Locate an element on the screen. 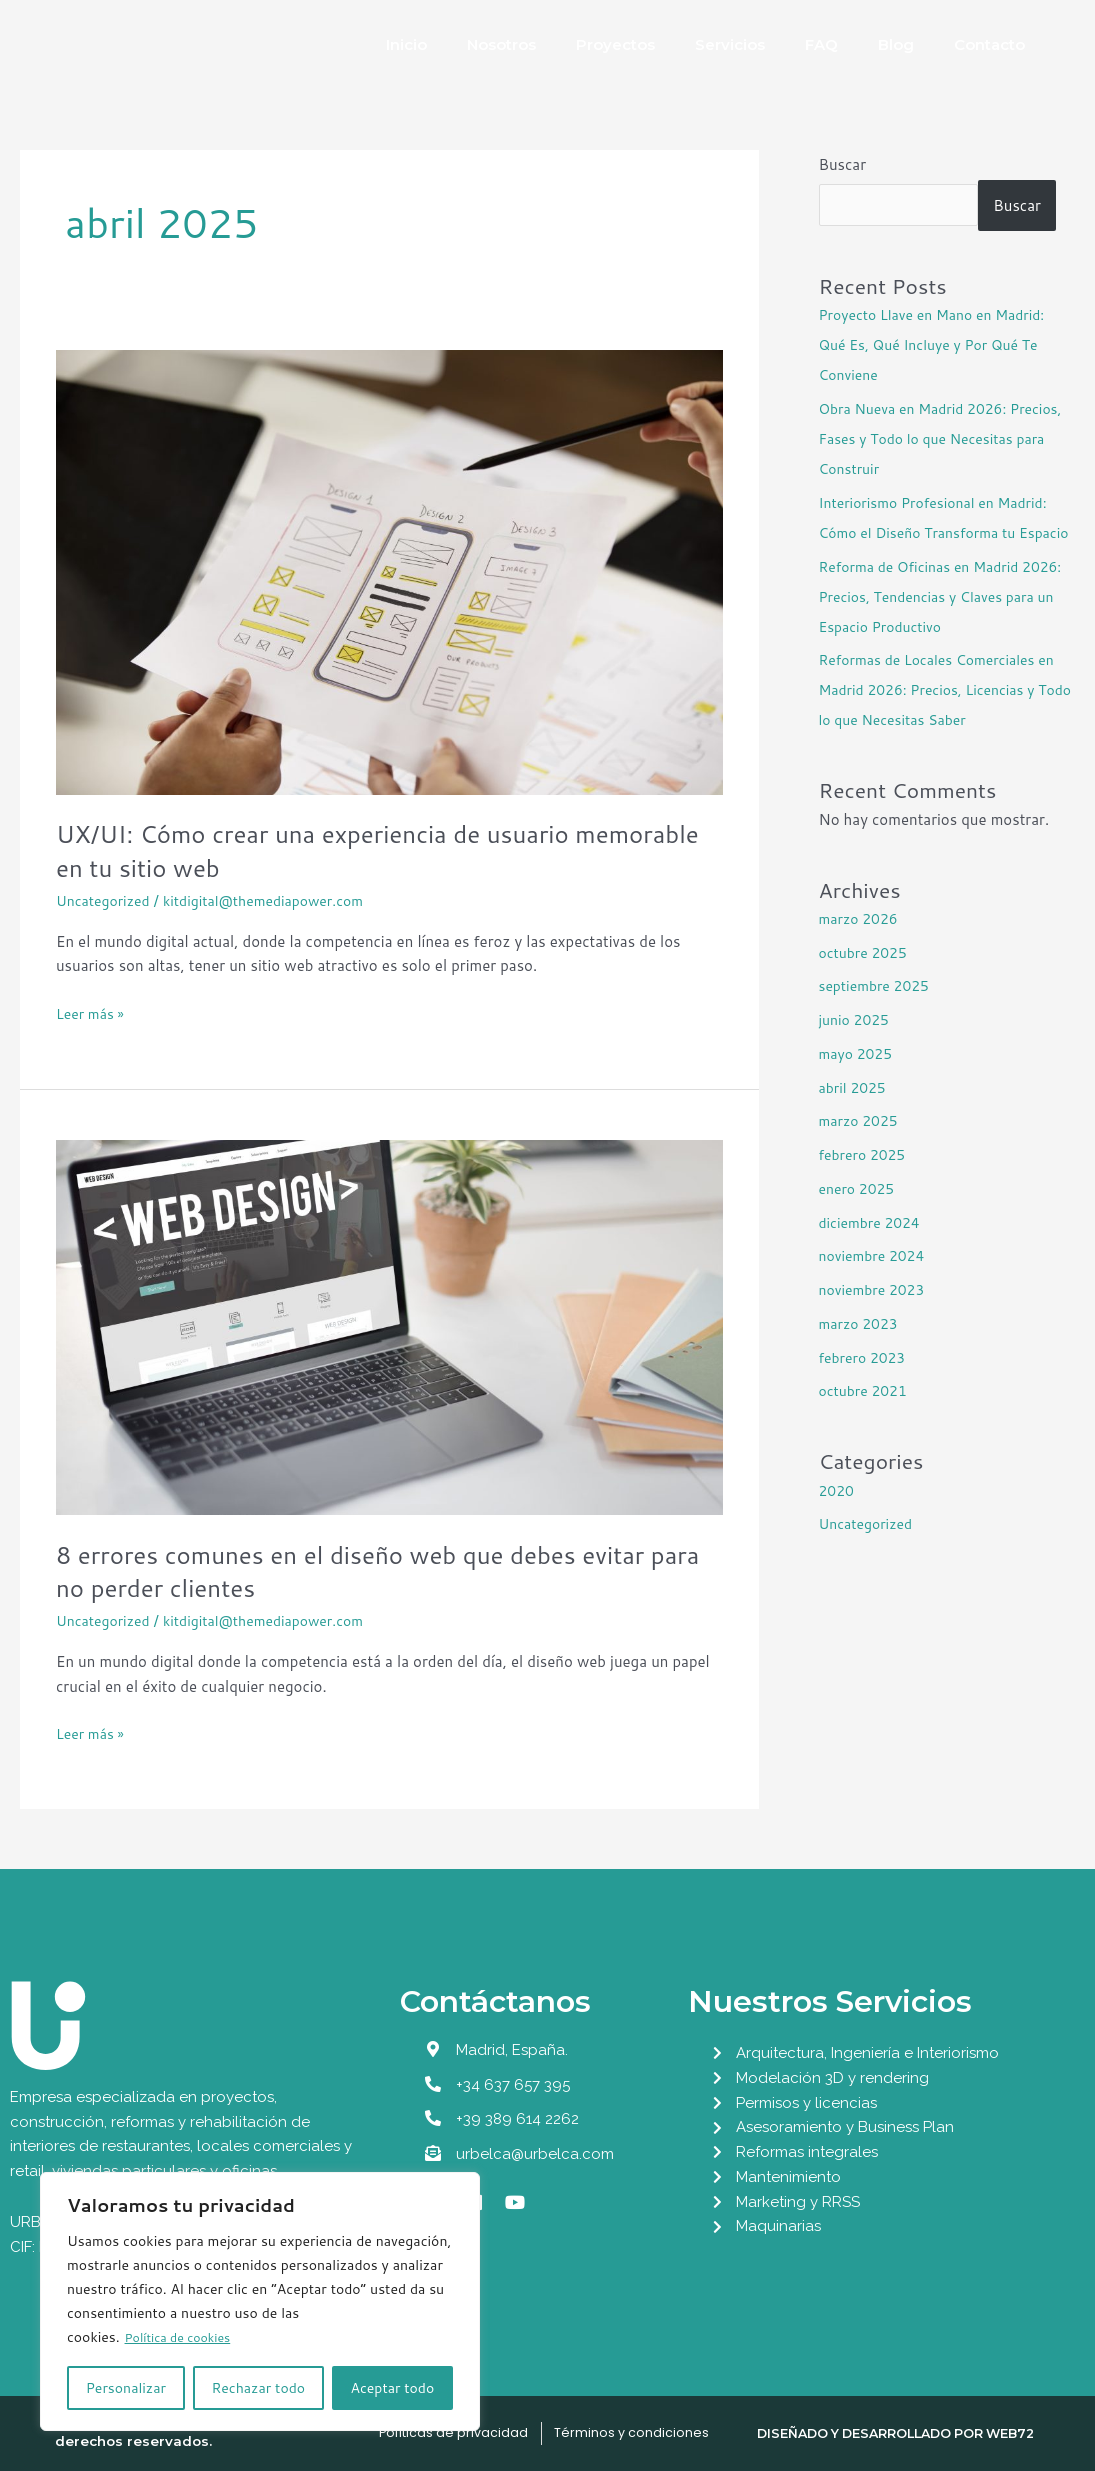 This screenshot has height=2471, width=1095. Proyectos is located at coordinates (615, 44).